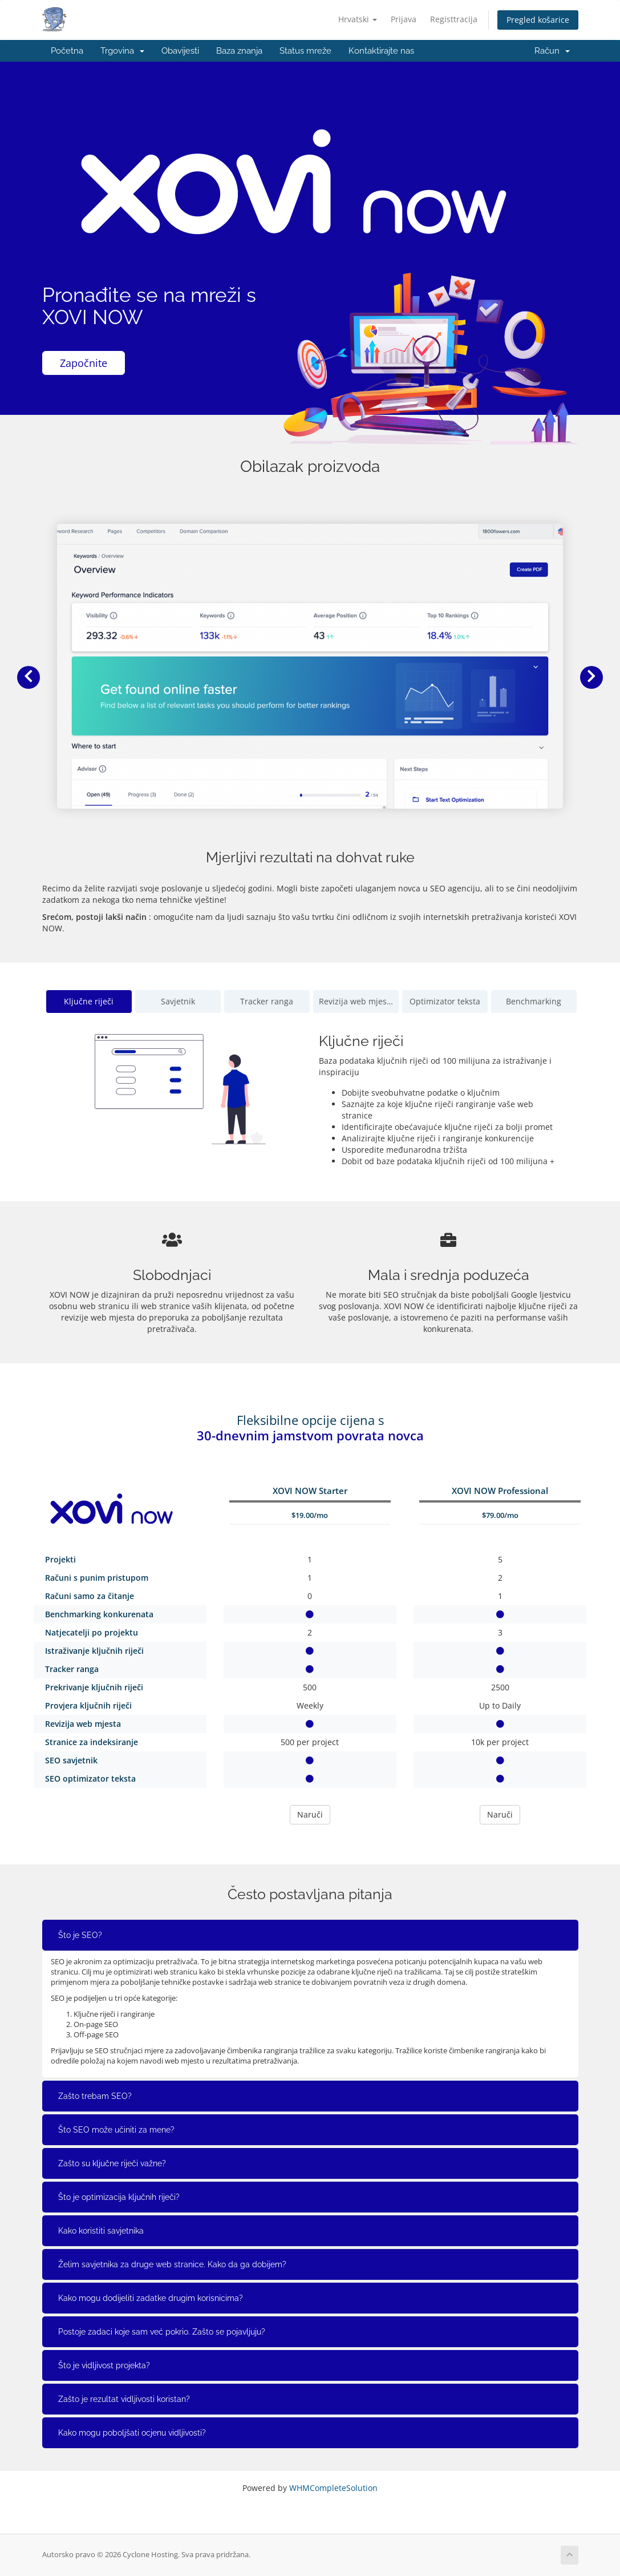 The image size is (620, 2576). What do you see at coordinates (124, 2399) in the screenshot?
I see `Zašto je rezultat vidljivosti koristan?` at bounding box center [124, 2399].